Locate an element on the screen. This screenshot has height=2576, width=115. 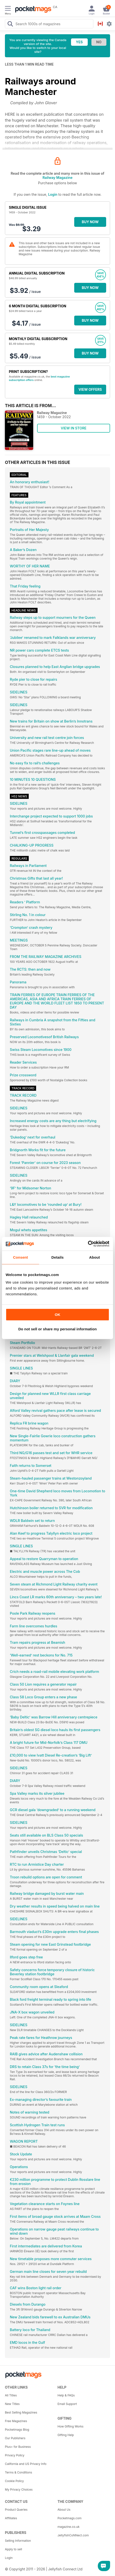
Pocketmags Blog is located at coordinates (17, 2429).